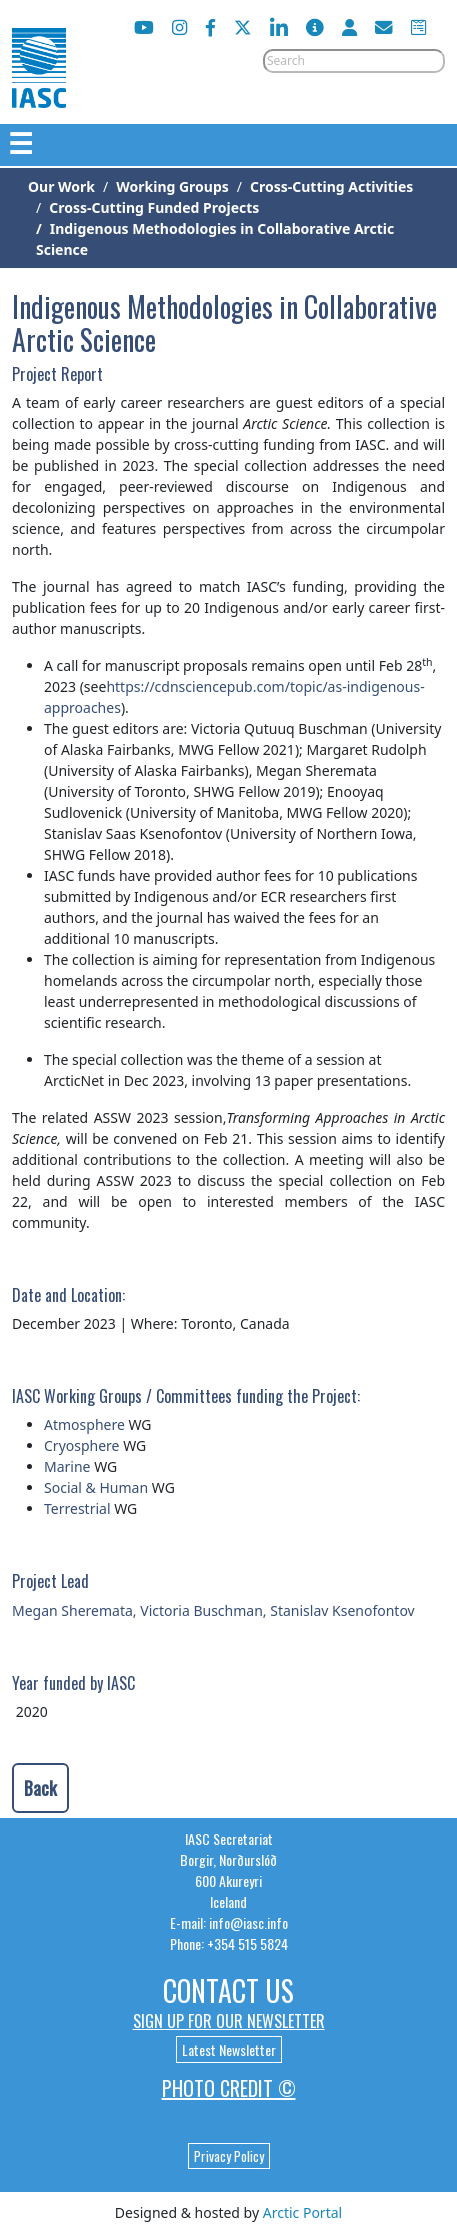 This screenshot has width=457, height=2233. What do you see at coordinates (229, 2156) in the screenshot?
I see `Privacy Policy` at bounding box center [229, 2156].